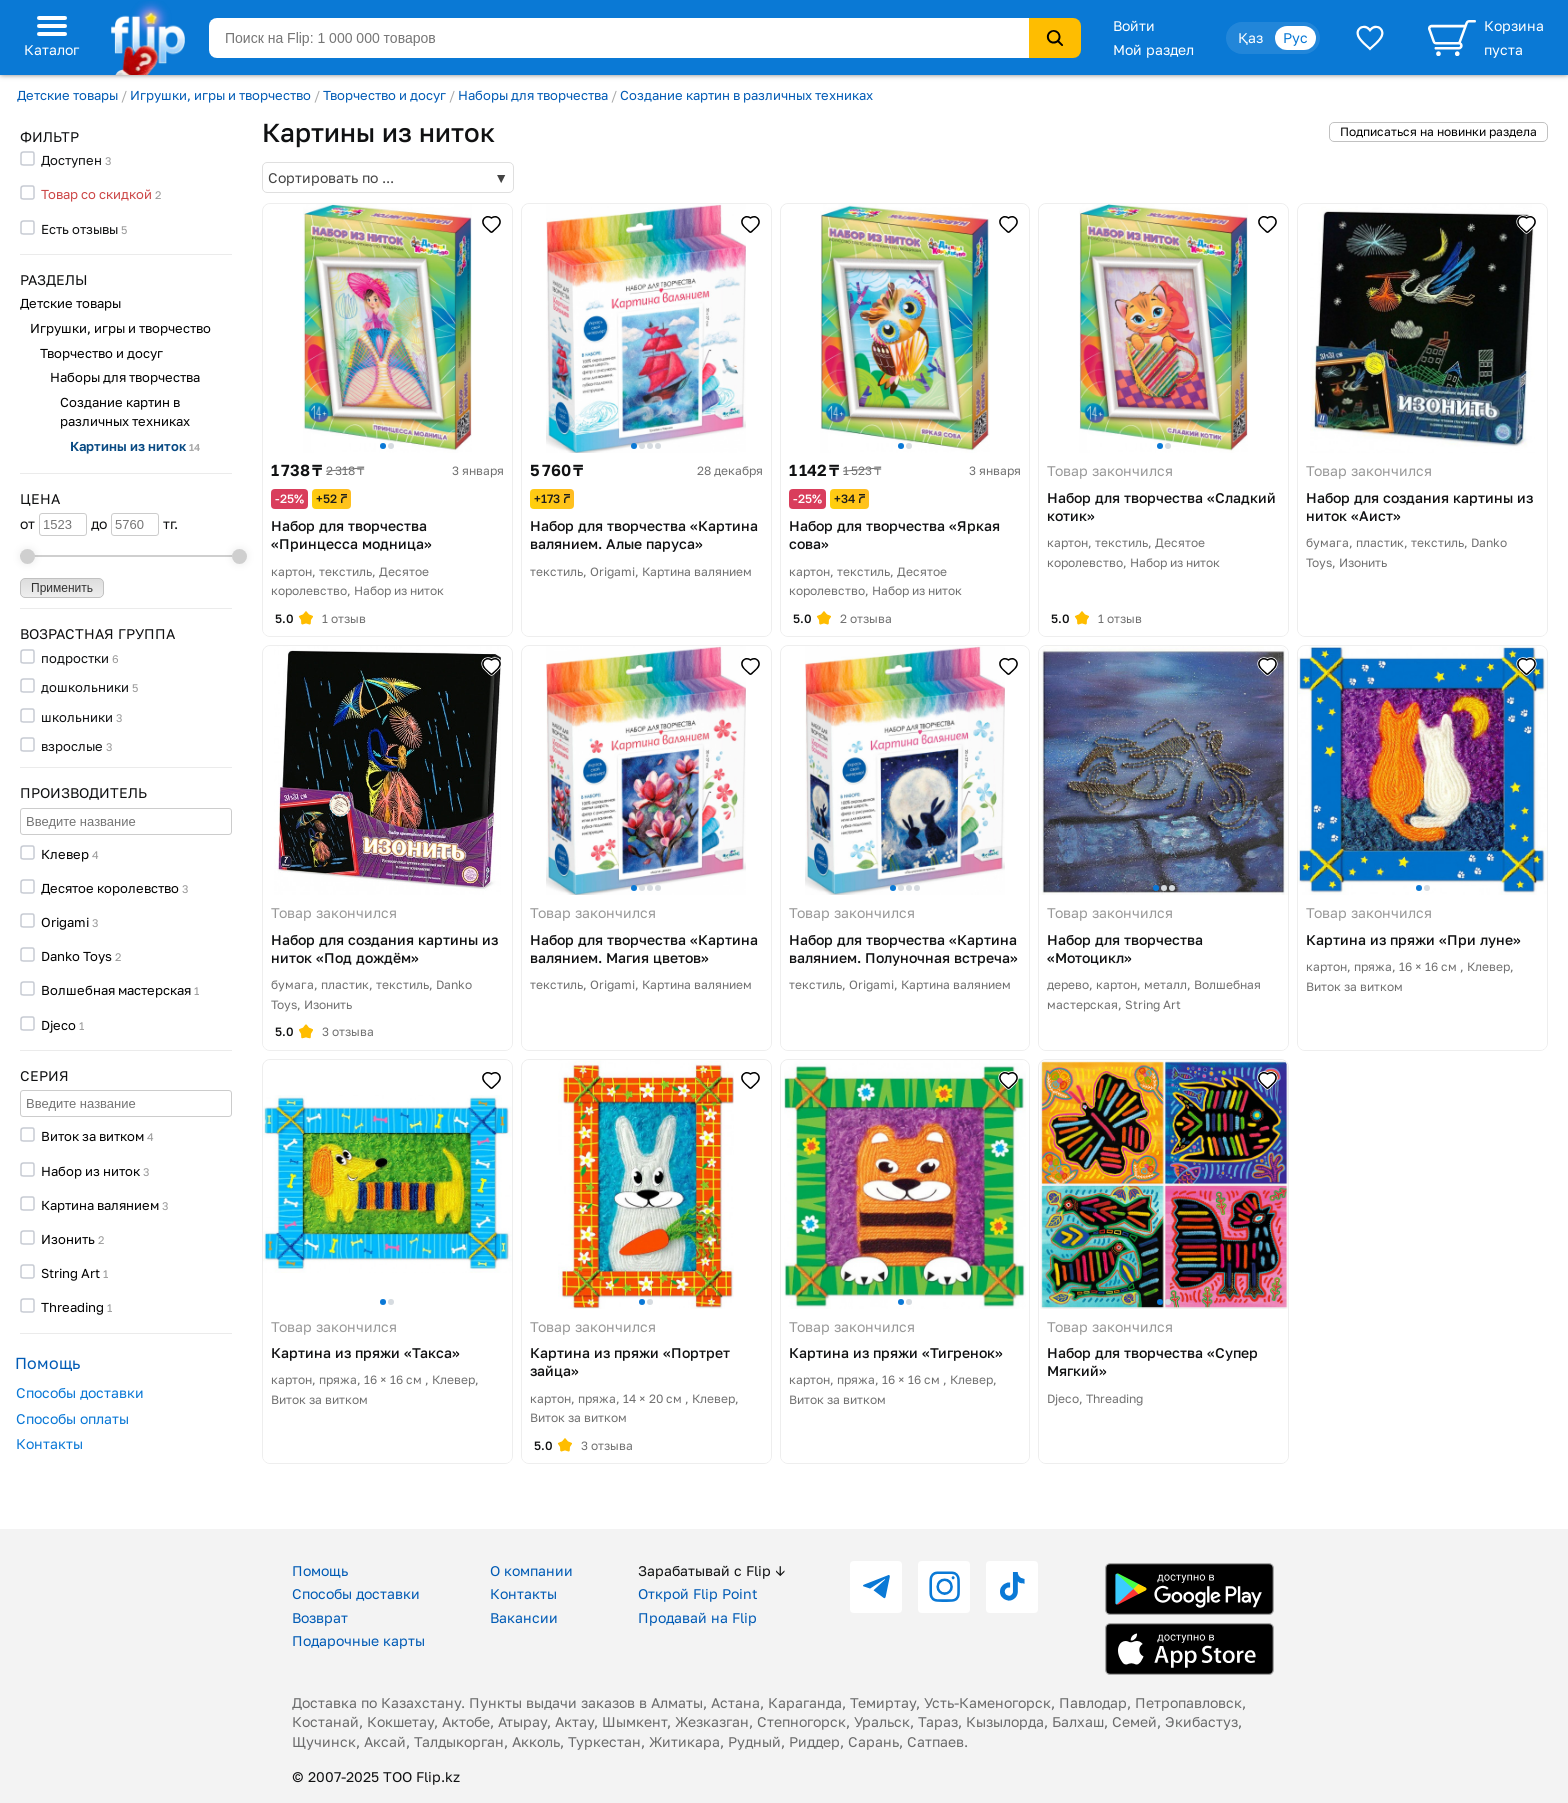 This screenshot has width=1568, height=1803. Describe the element at coordinates (320, 1617) in the screenshot. I see `Возврат` at that location.